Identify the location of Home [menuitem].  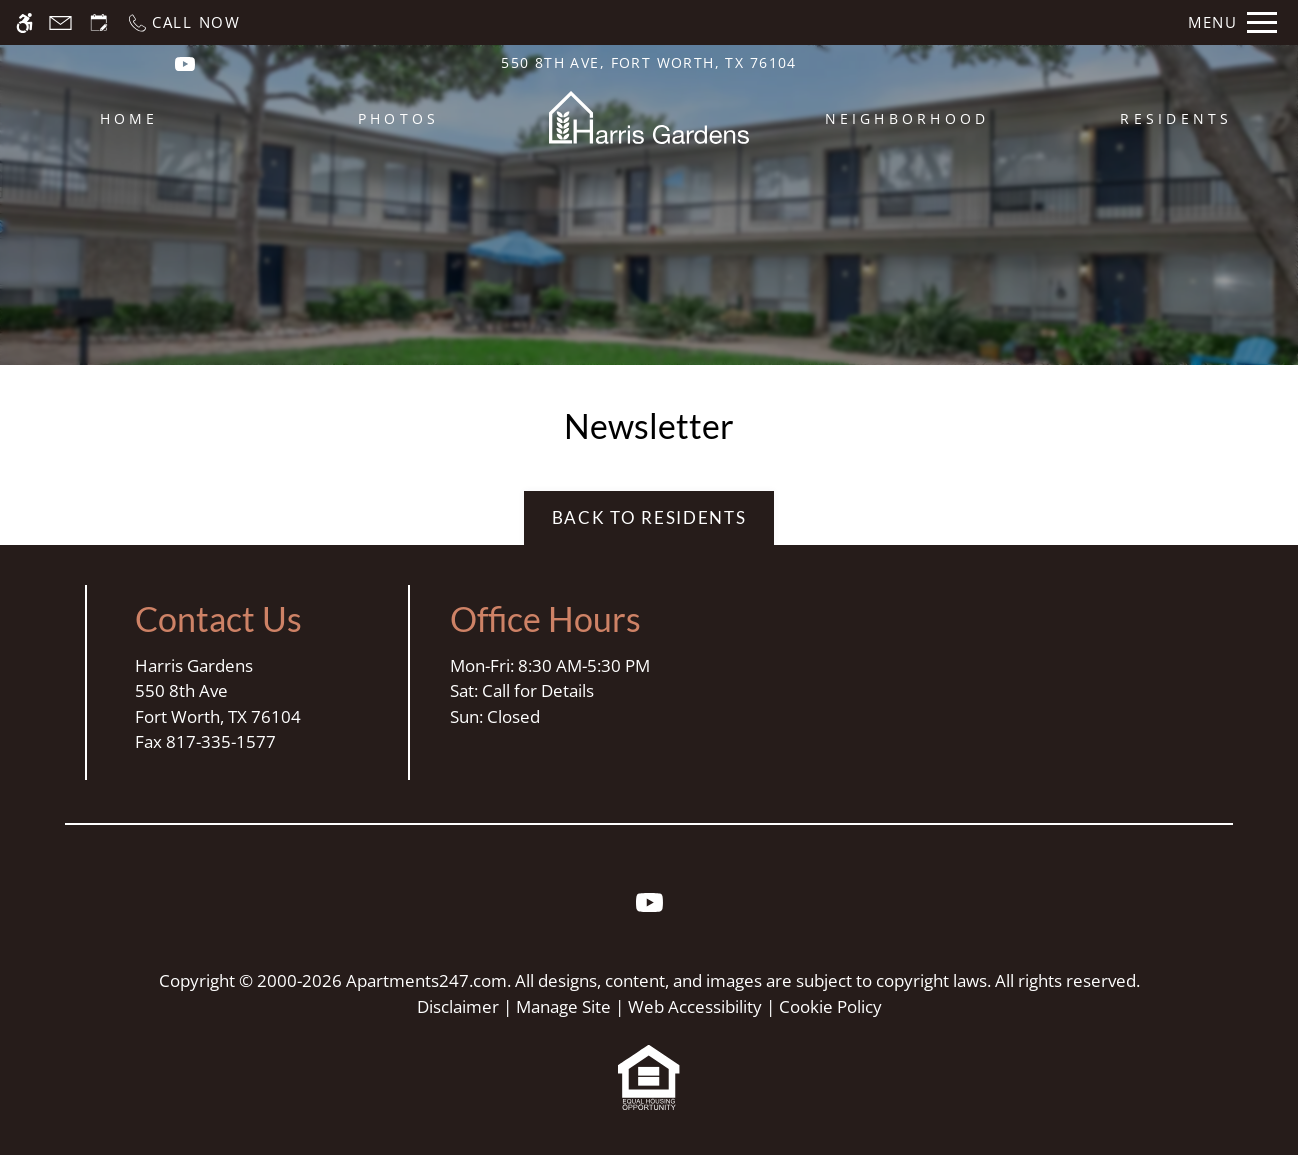
(129, 118).